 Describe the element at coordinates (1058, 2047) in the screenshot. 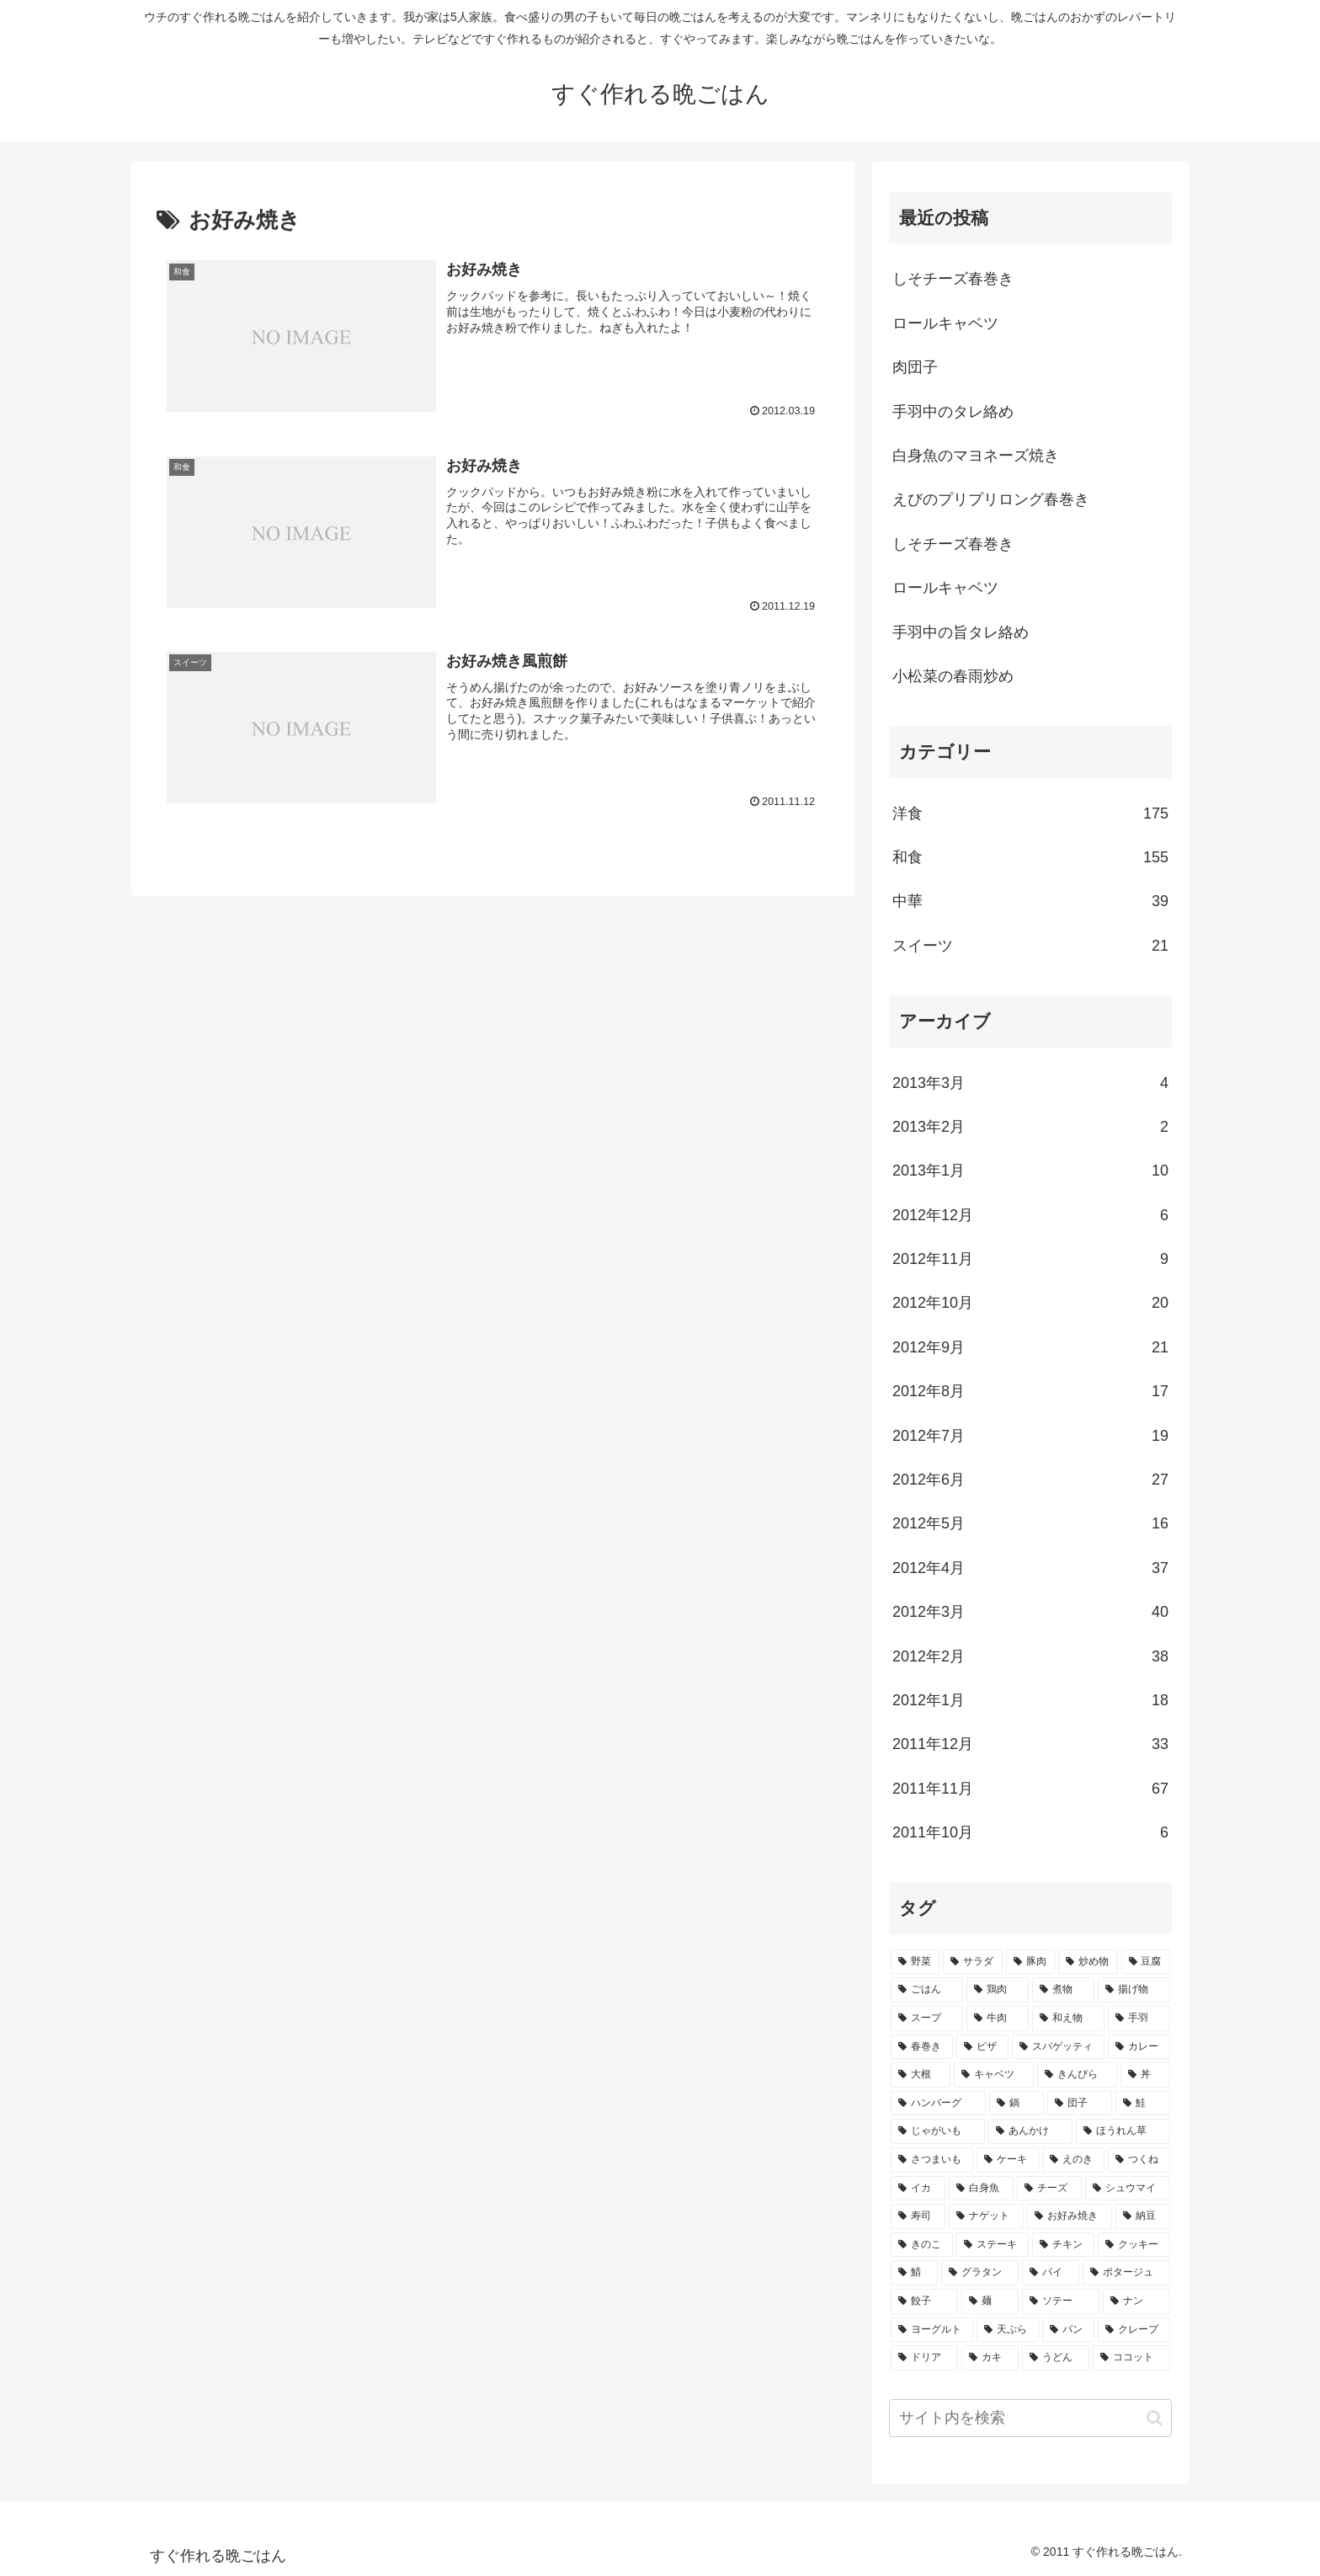

I see `[スパゲッティ (7個の項目)]` at that location.